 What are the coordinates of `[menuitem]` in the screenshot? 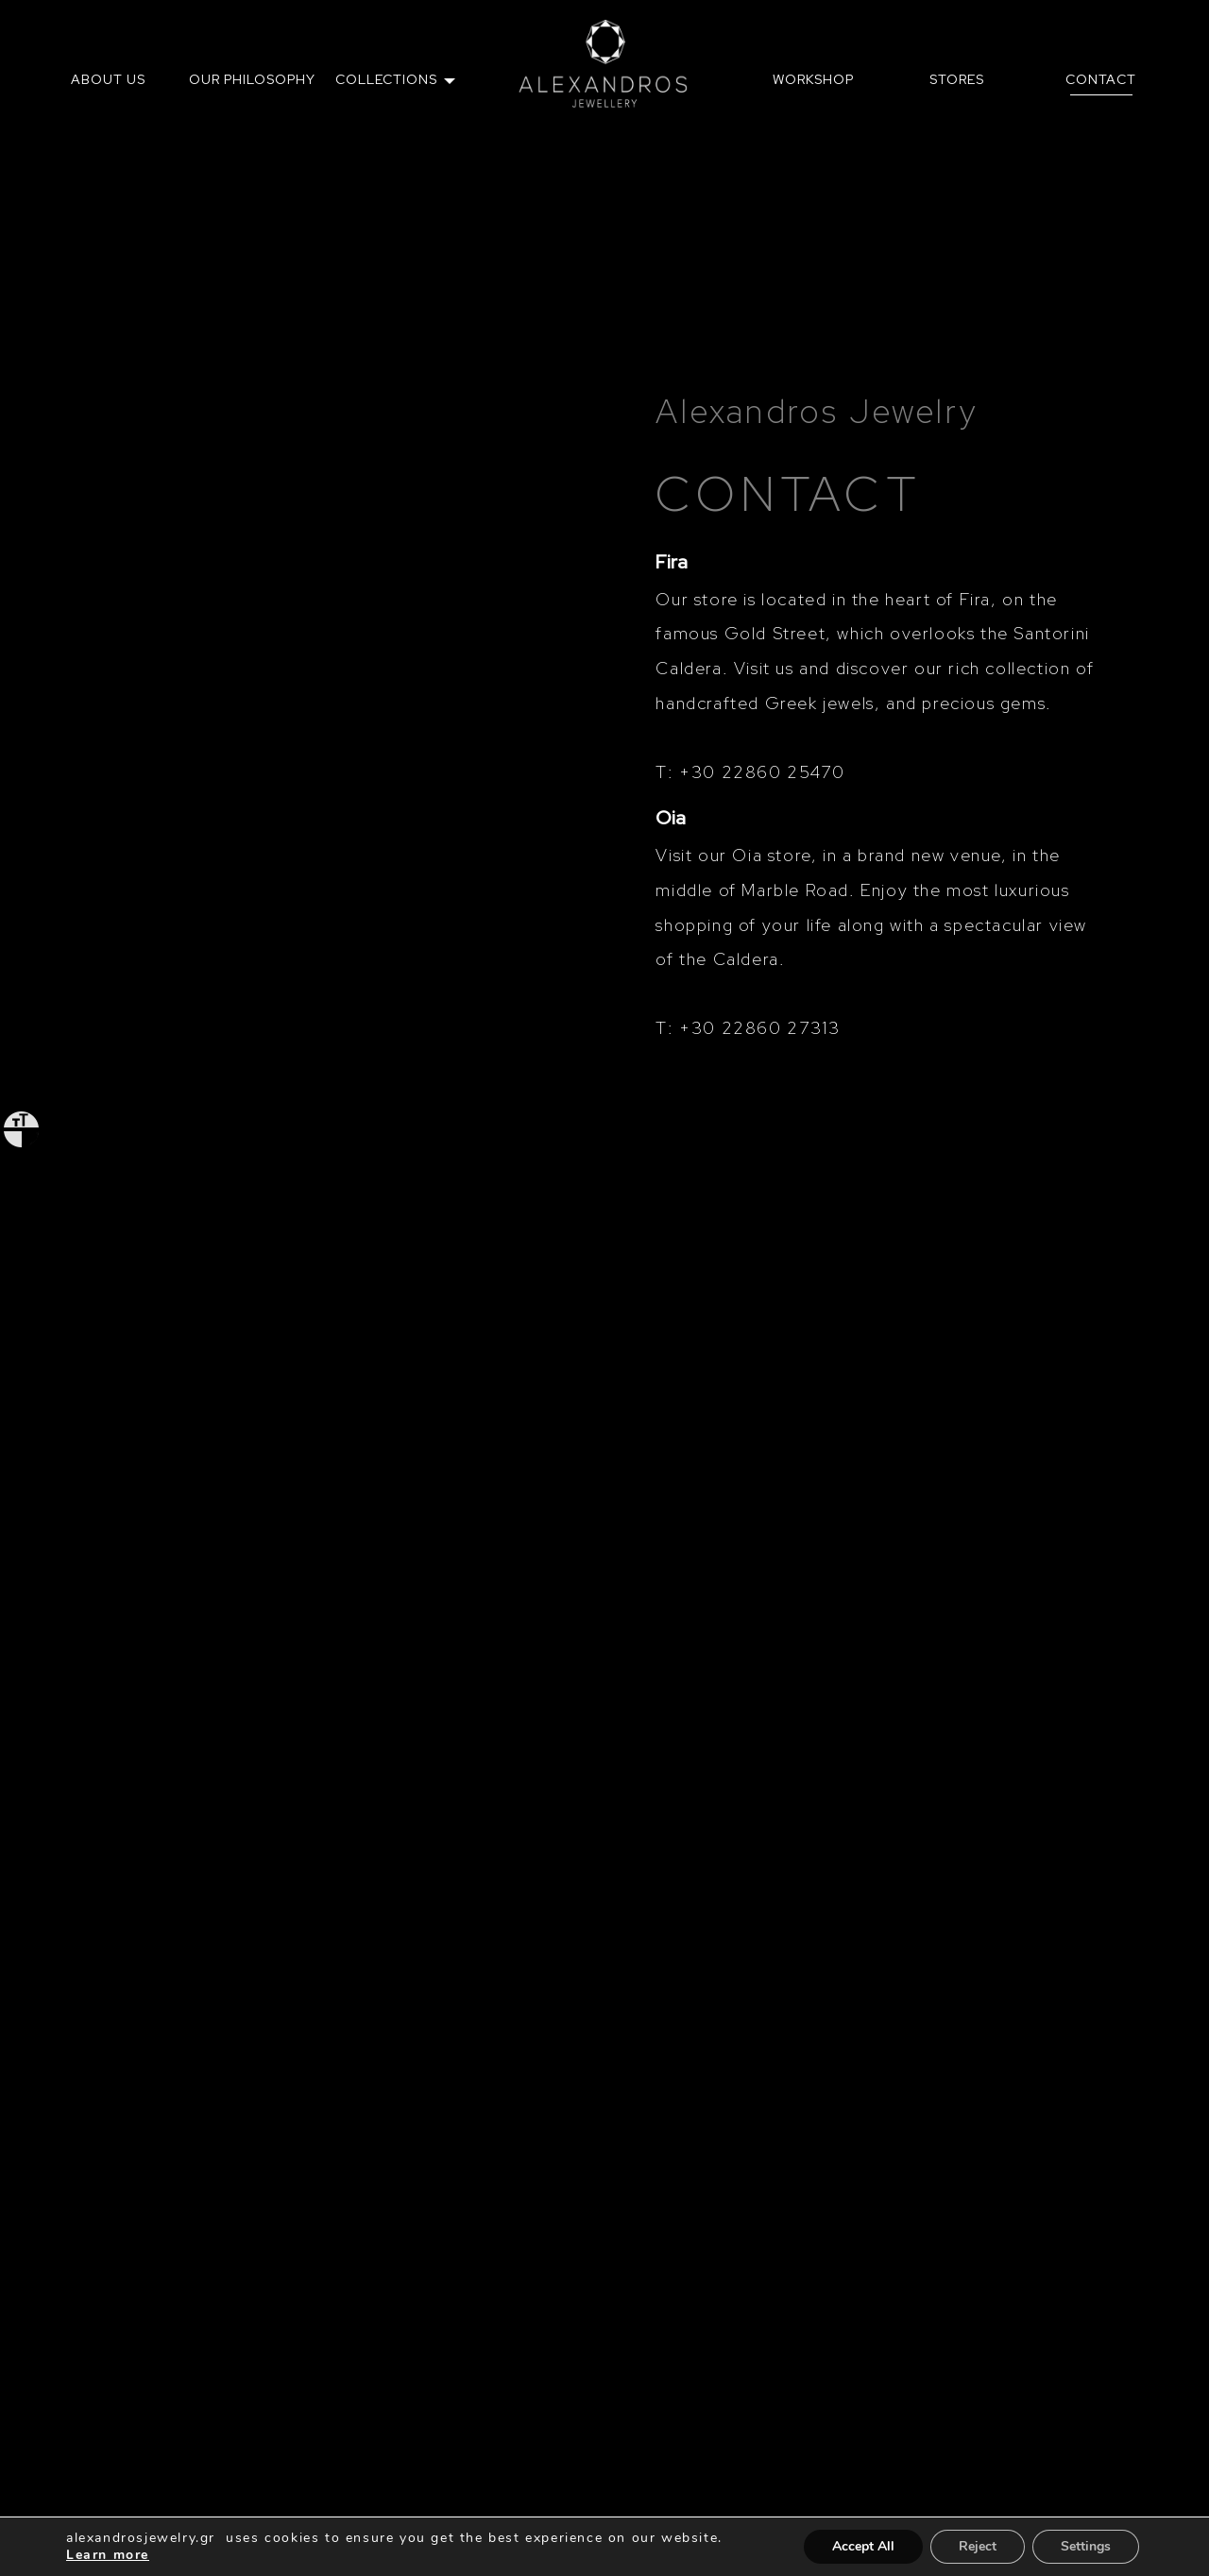 It's located at (107, 79).